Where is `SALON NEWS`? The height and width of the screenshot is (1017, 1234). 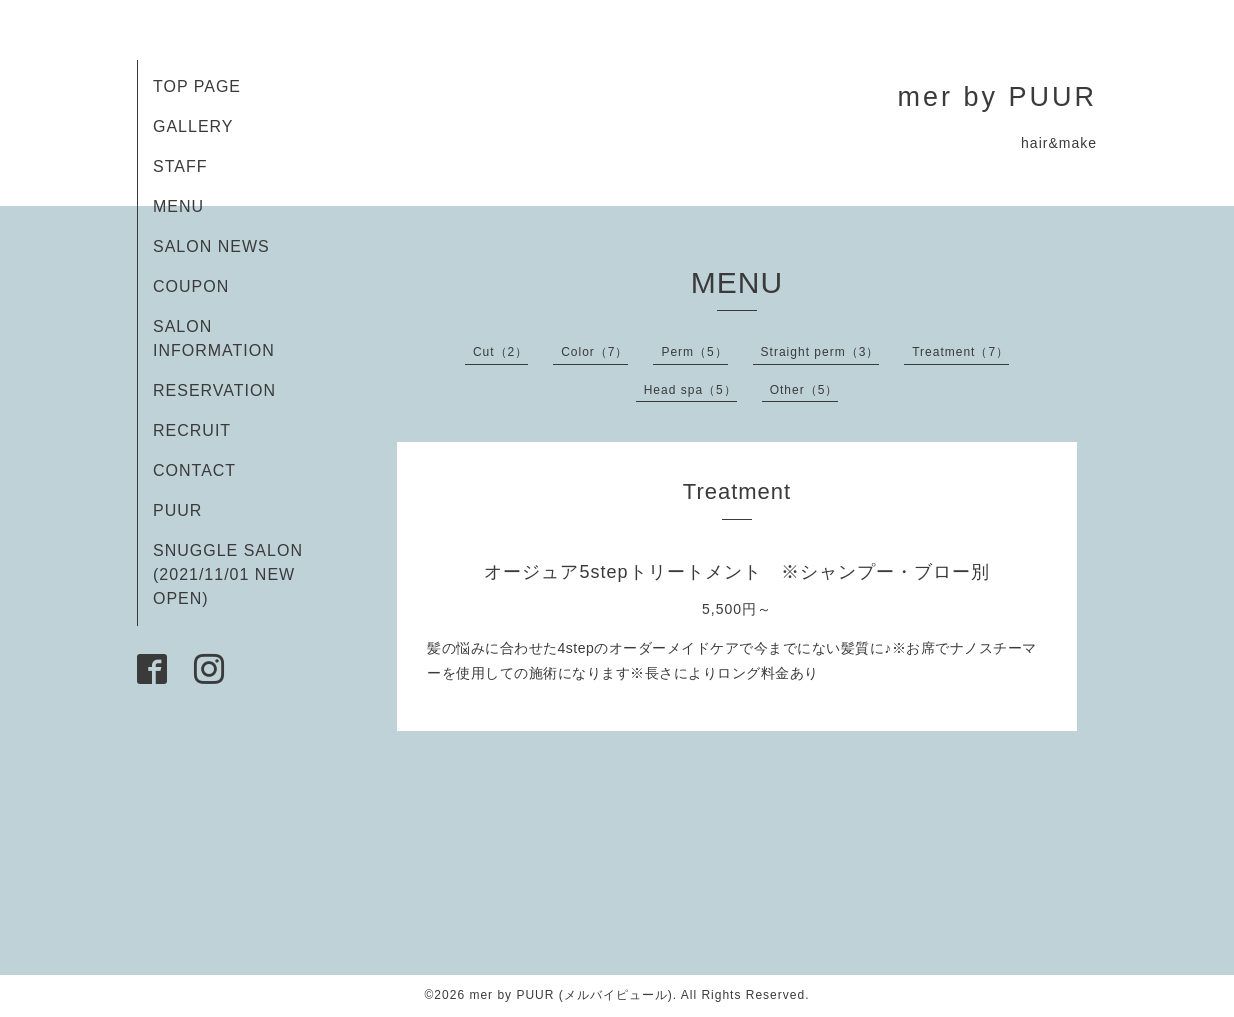 SALON NEWS is located at coordinates (211, 246).